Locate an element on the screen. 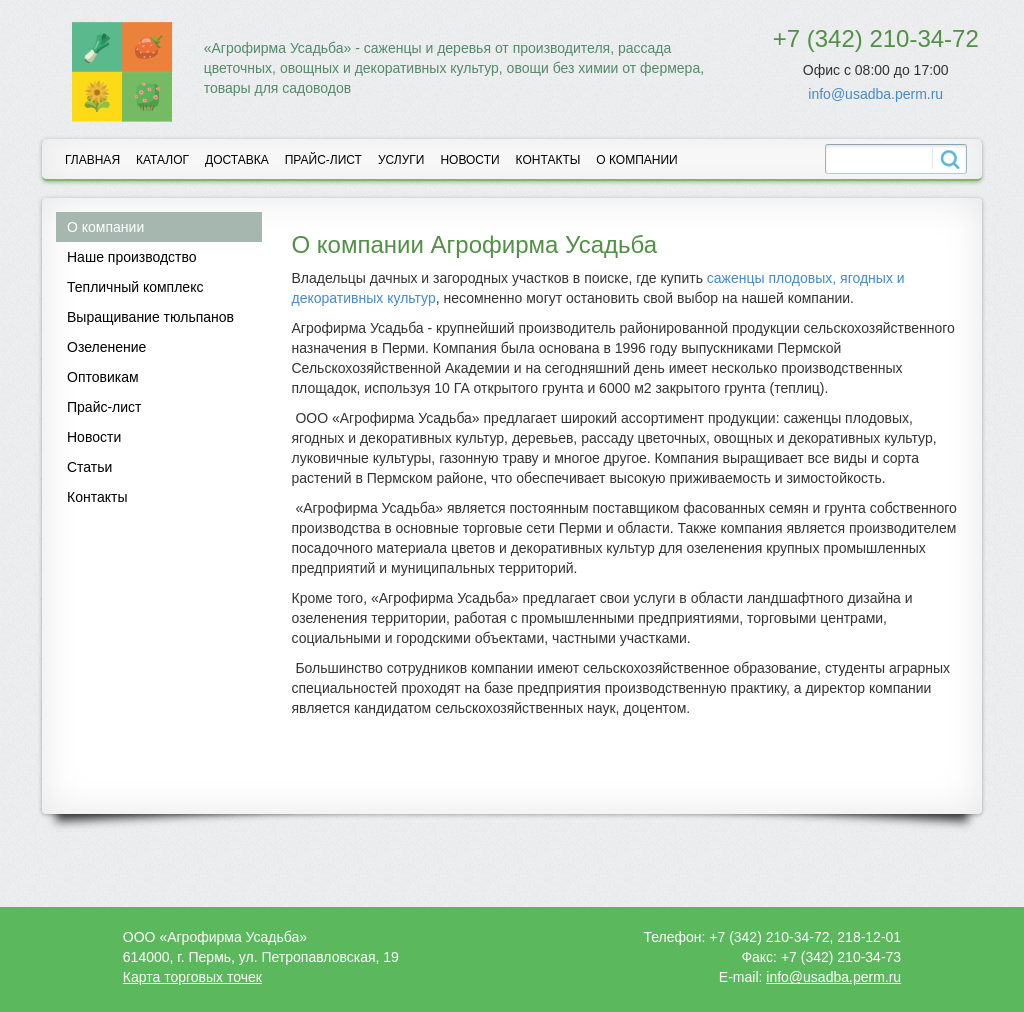  Каталог is located at coordinates (162, 160).